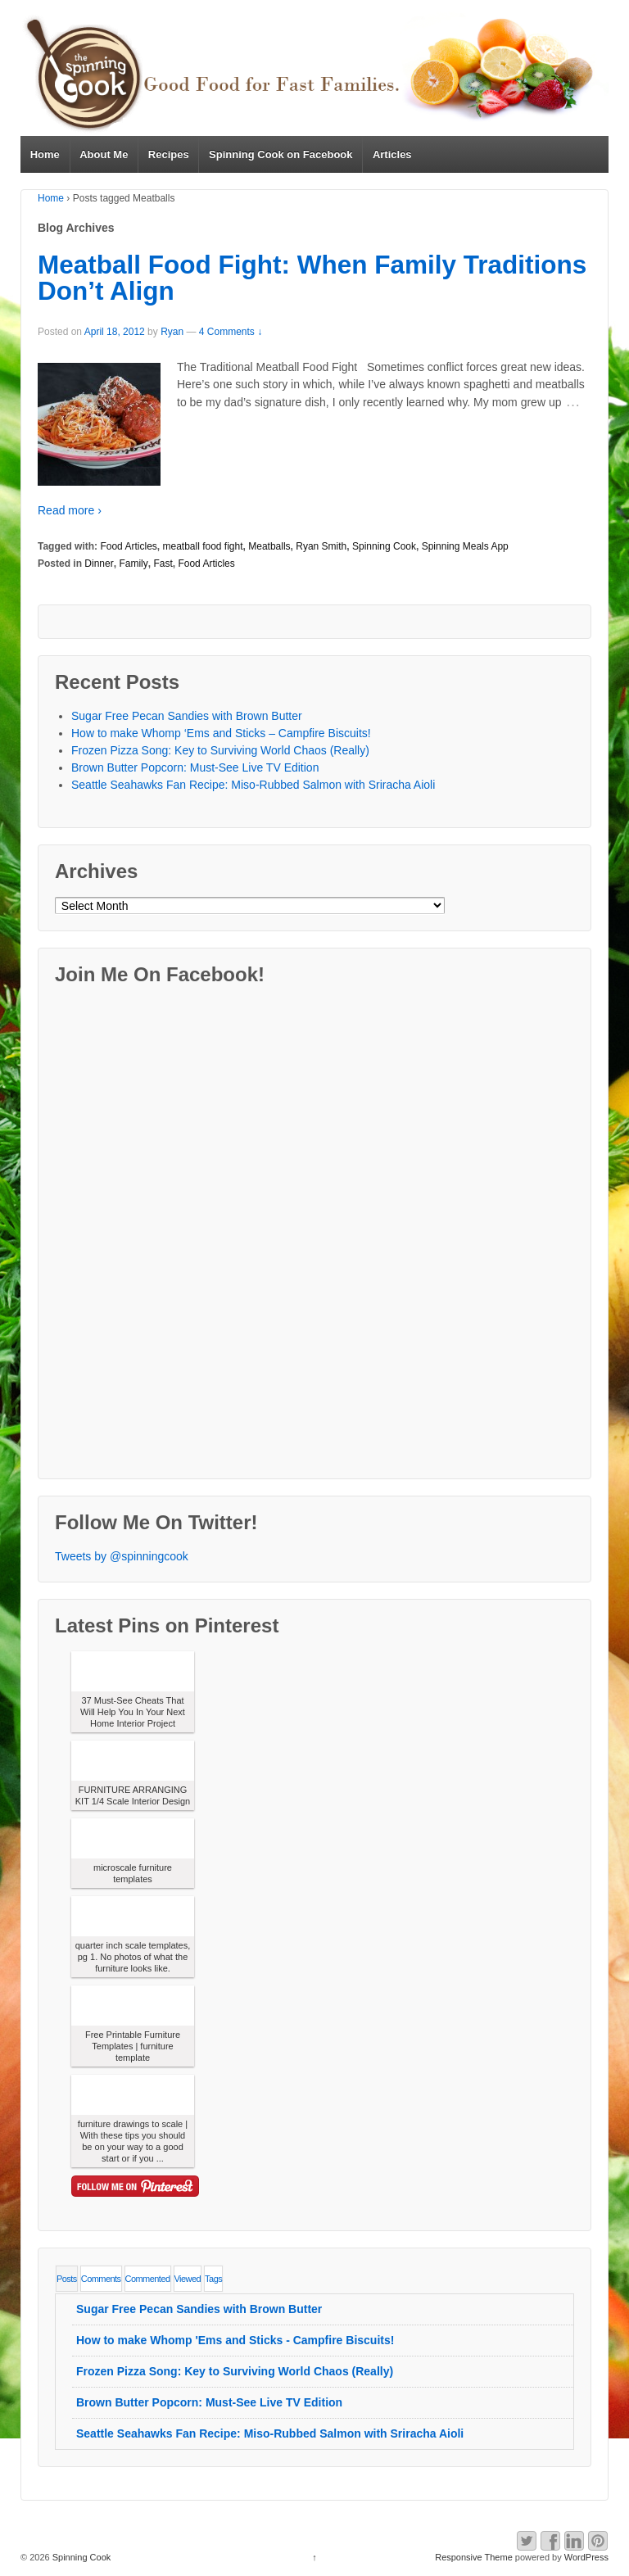 Image resolution: width=629 pixels, height=2576 pixels. Describe the element at coordinates (586, 2557) in the screenshot. I see `WordPress` at that location.